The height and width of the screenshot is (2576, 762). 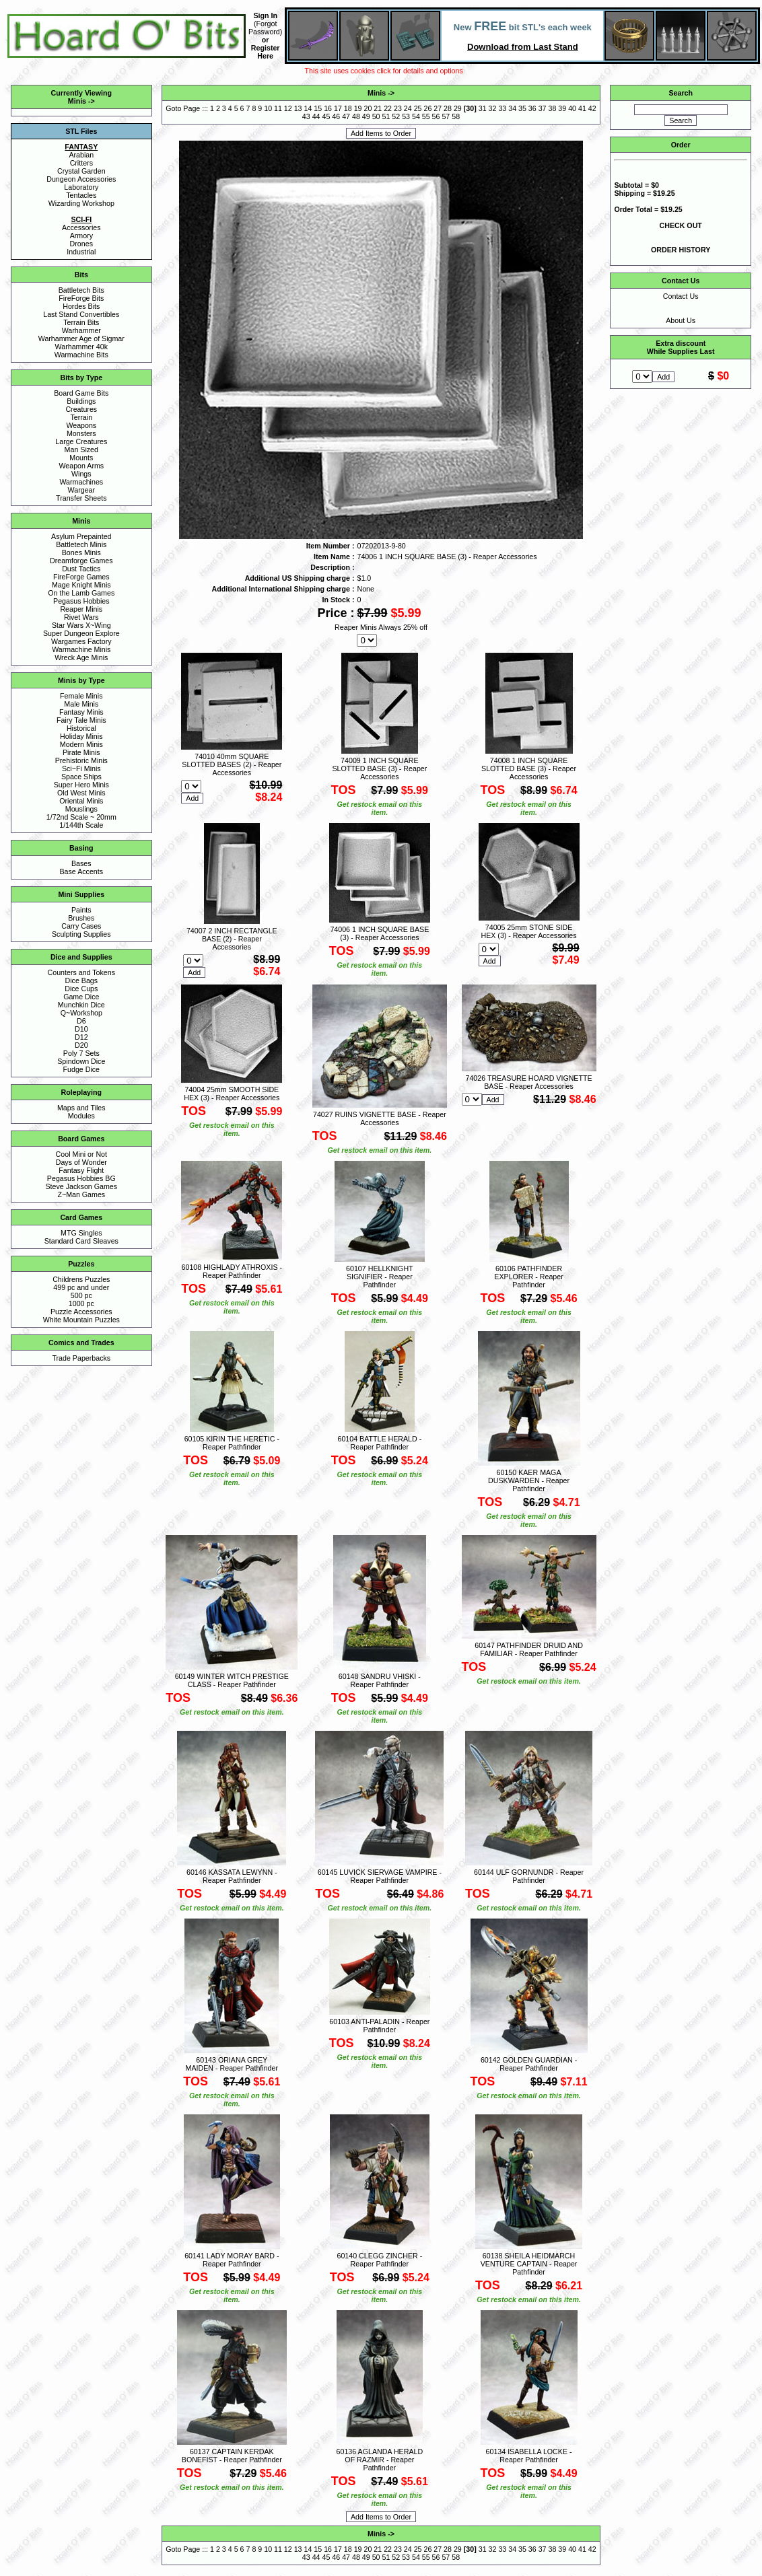 I want to click on Warhammer Age of Sigmar, so click(x=81, y=338).